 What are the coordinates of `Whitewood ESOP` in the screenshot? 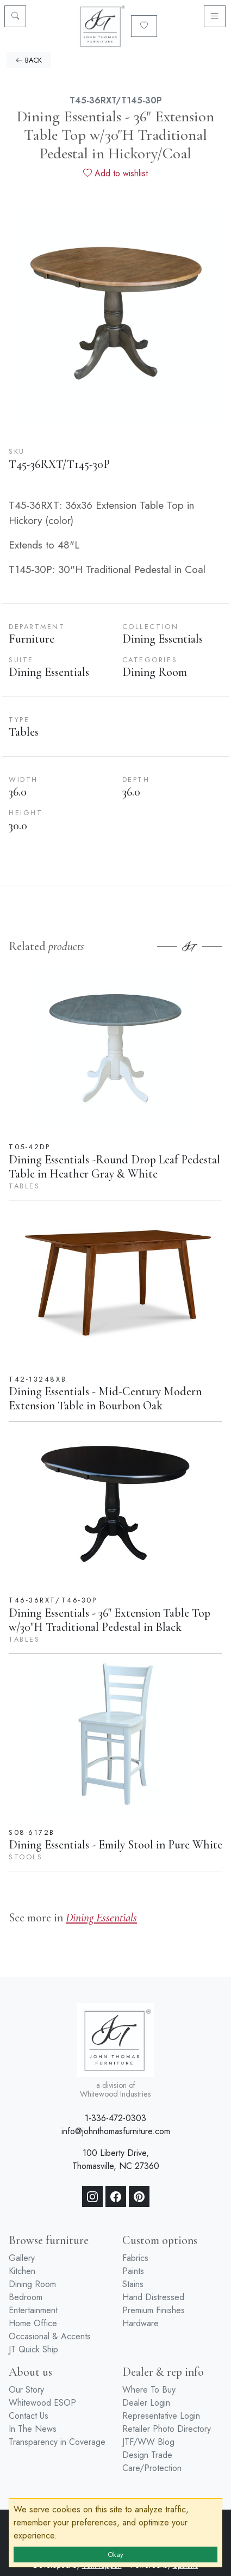 It's located at (42, 2402).